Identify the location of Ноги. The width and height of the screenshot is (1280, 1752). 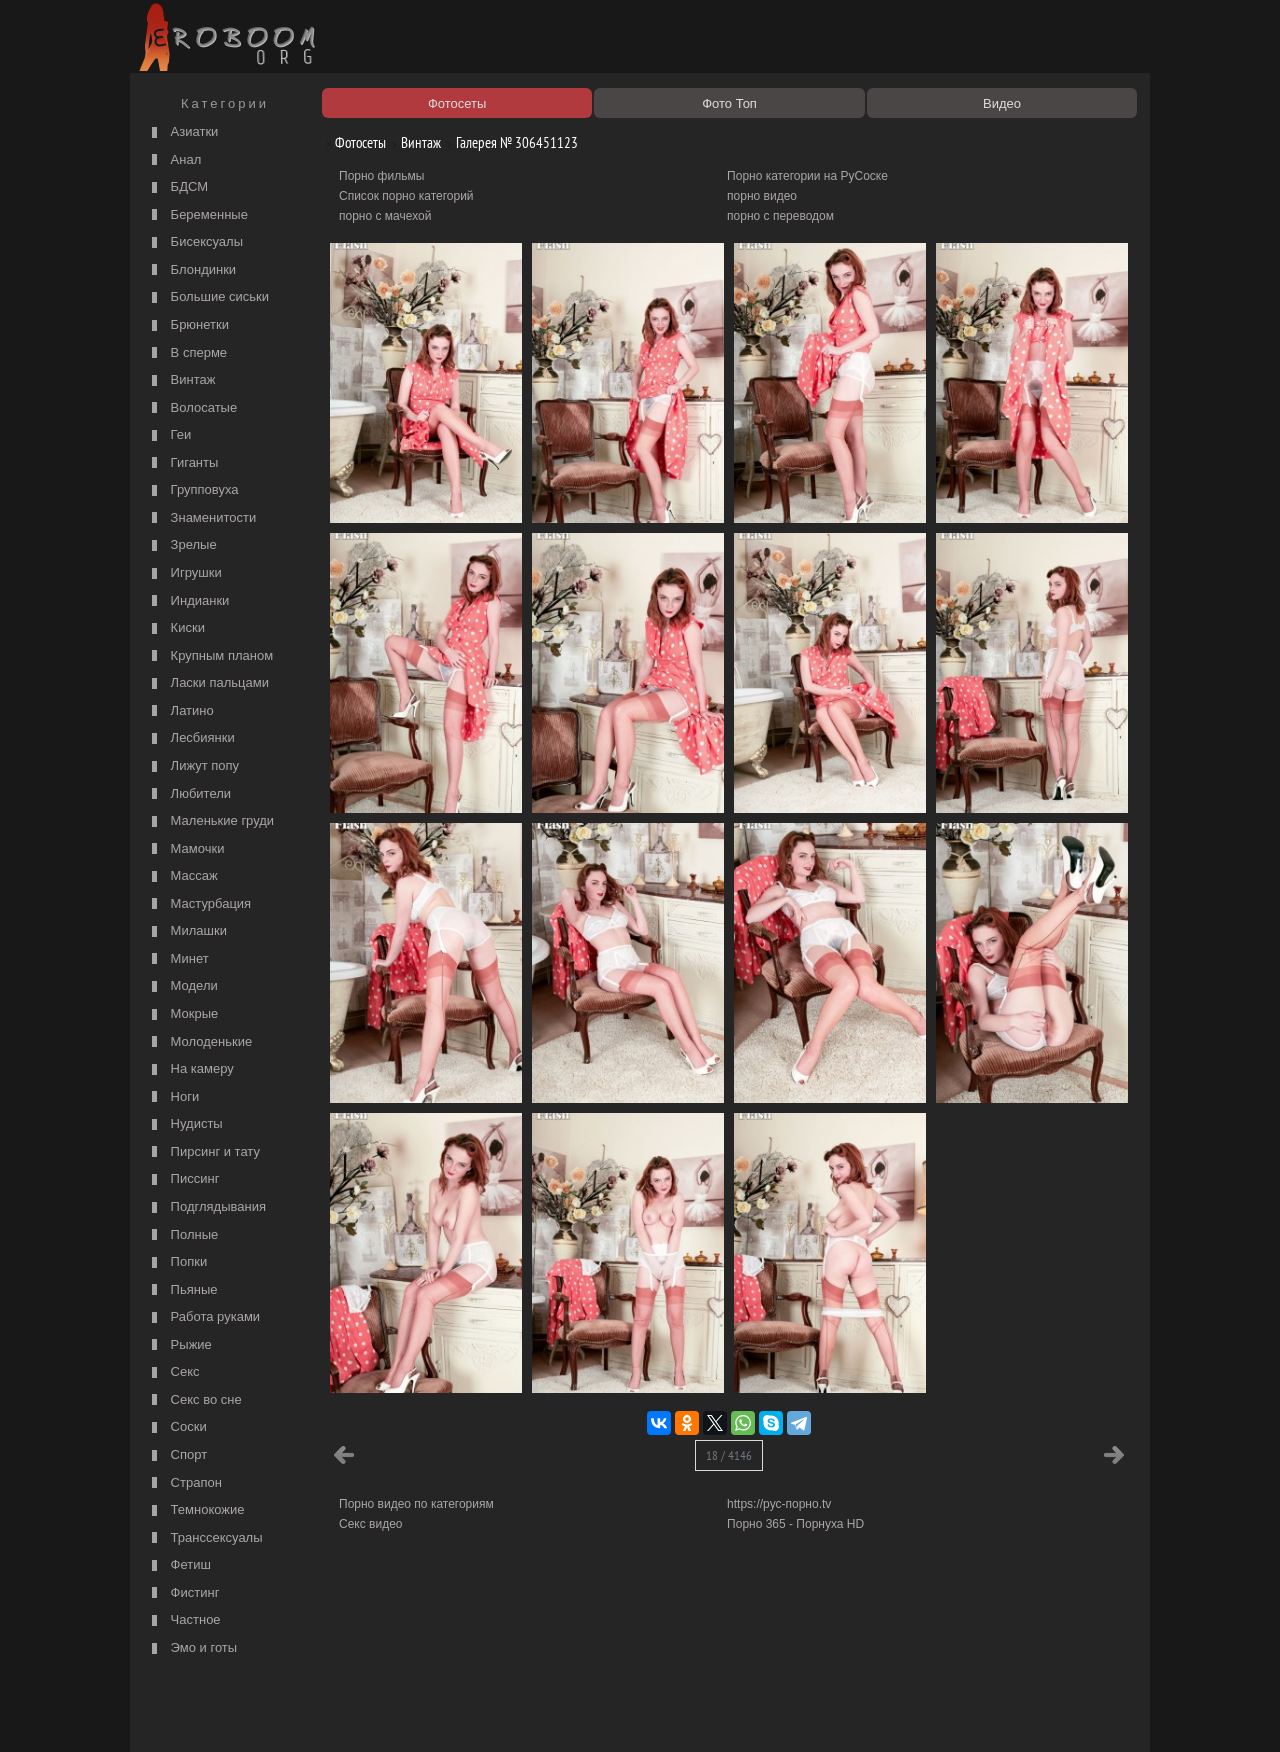
(173, 1097).